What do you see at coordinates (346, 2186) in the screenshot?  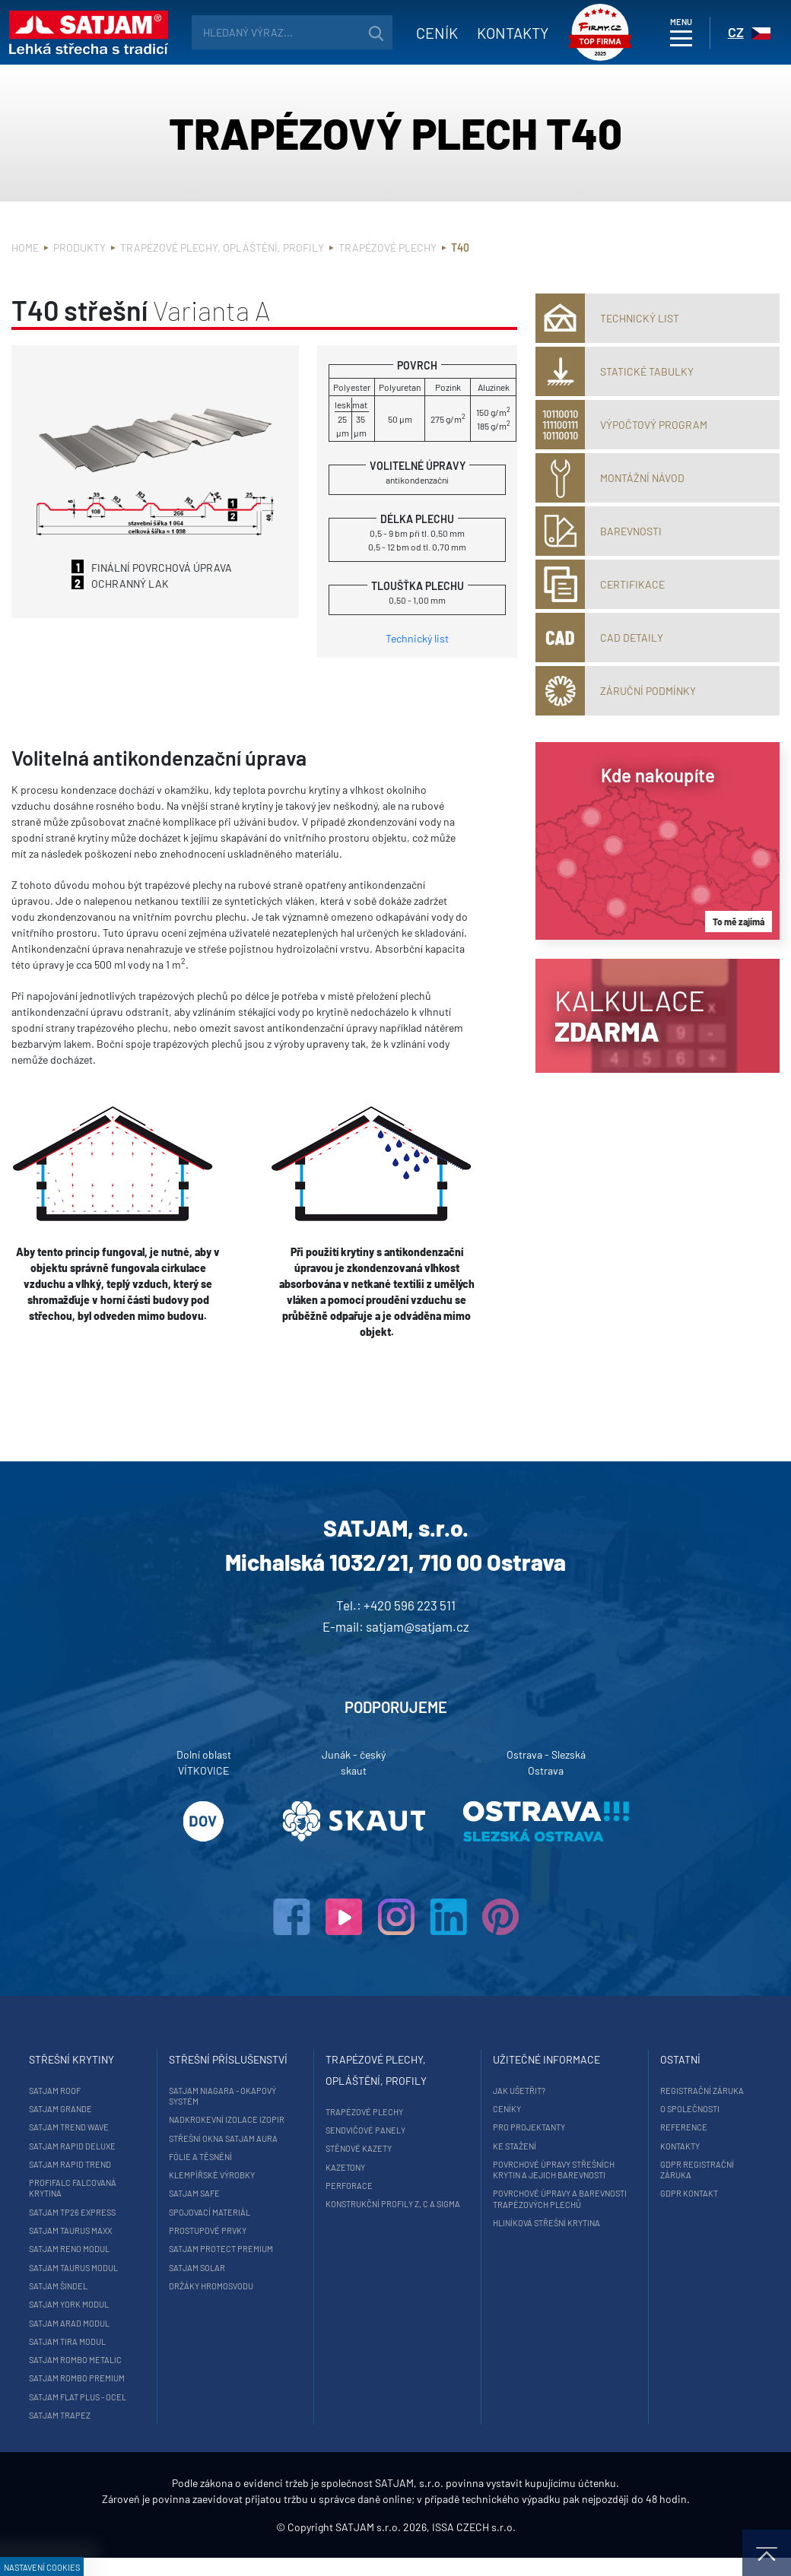 I see `Perforace` at bounding box center [346, 2186].